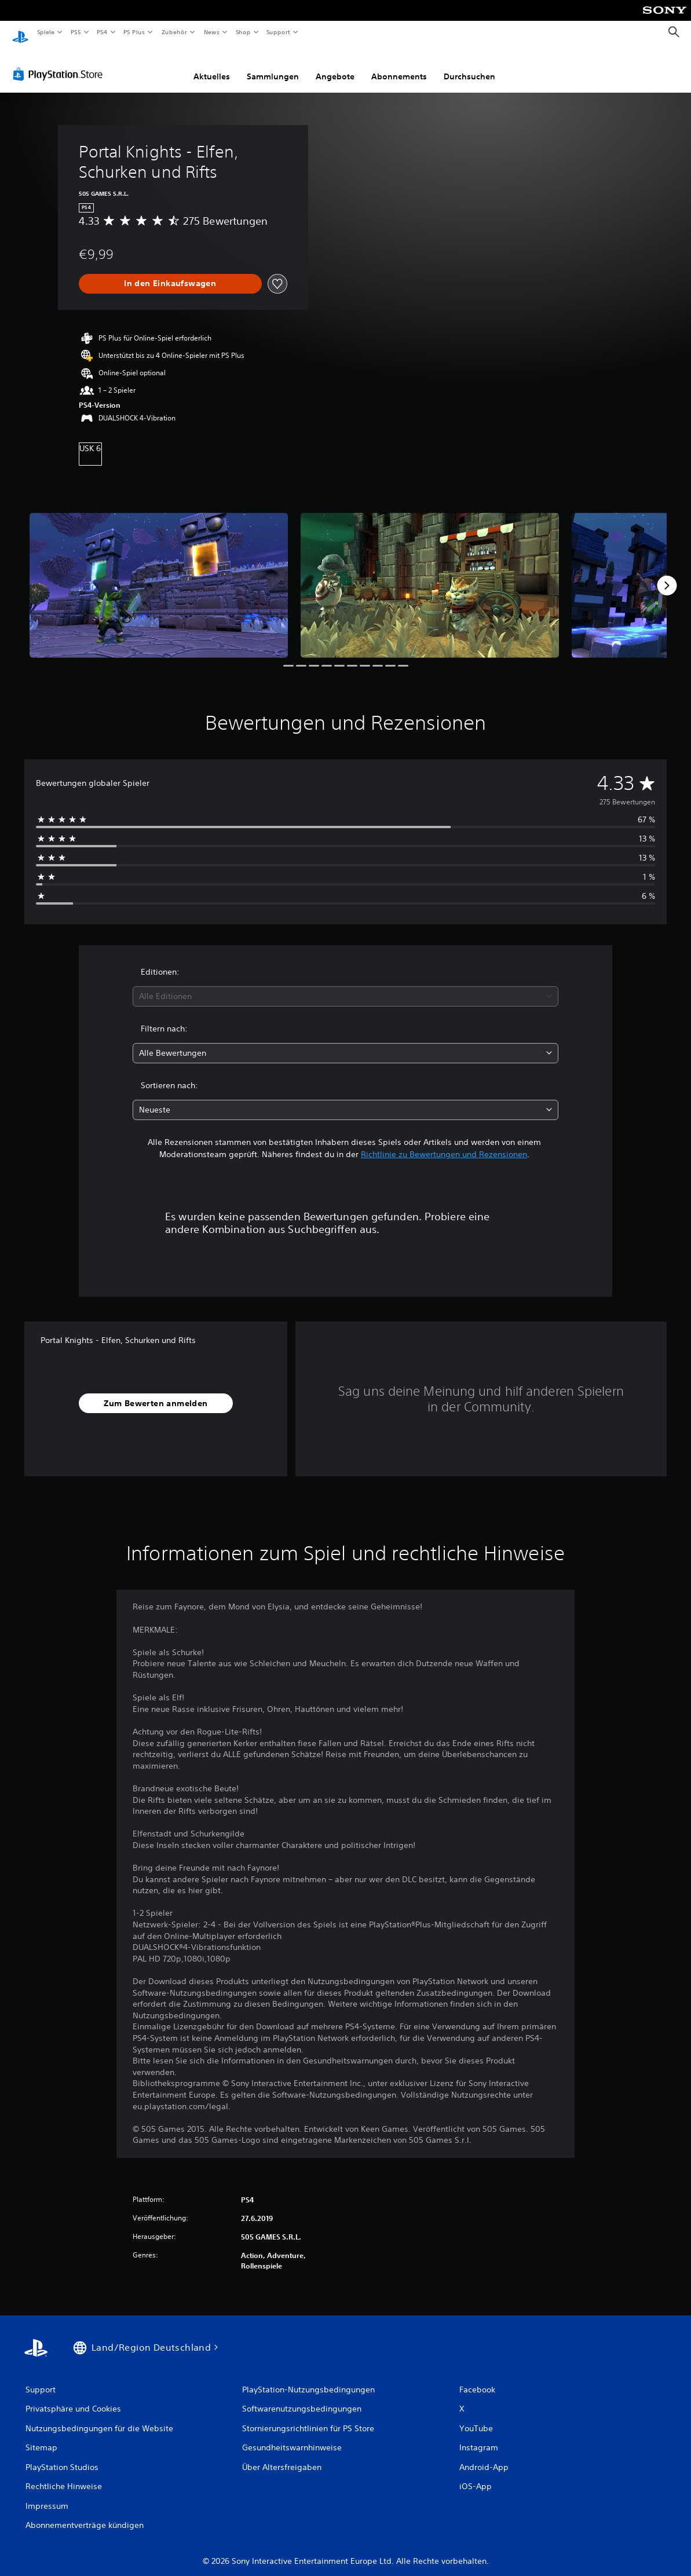 The width and height of the screenshot is (691, 2576). What do you see at coordinates (212, 32) in the screenshot?
I see `News` at bounding box center [212, 32].